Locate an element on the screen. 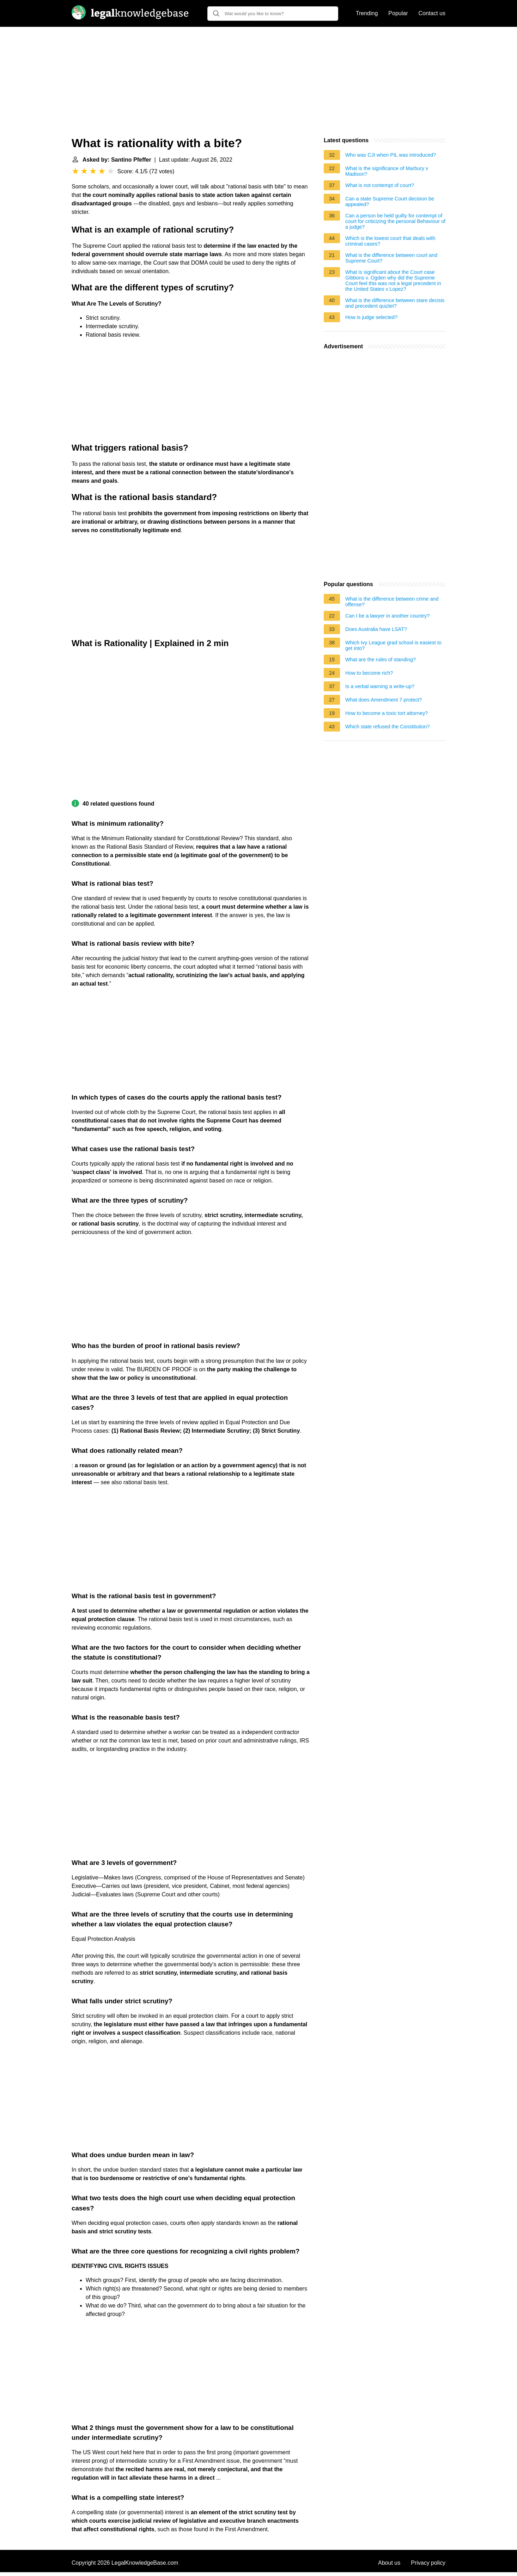 This screenshot has width=517, height=2576. Is a verbal warning a write-up? is located at coordinates (379, 686).